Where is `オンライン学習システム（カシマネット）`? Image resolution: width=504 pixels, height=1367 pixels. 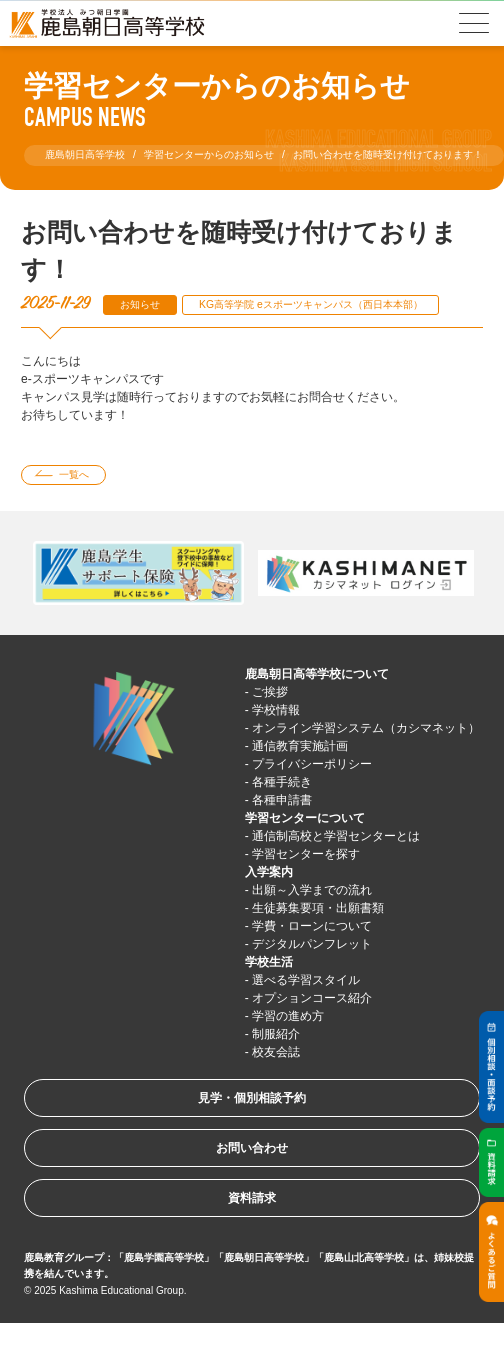
オンライン学習システム（カシマネット） is located at coordinates (366, 728).